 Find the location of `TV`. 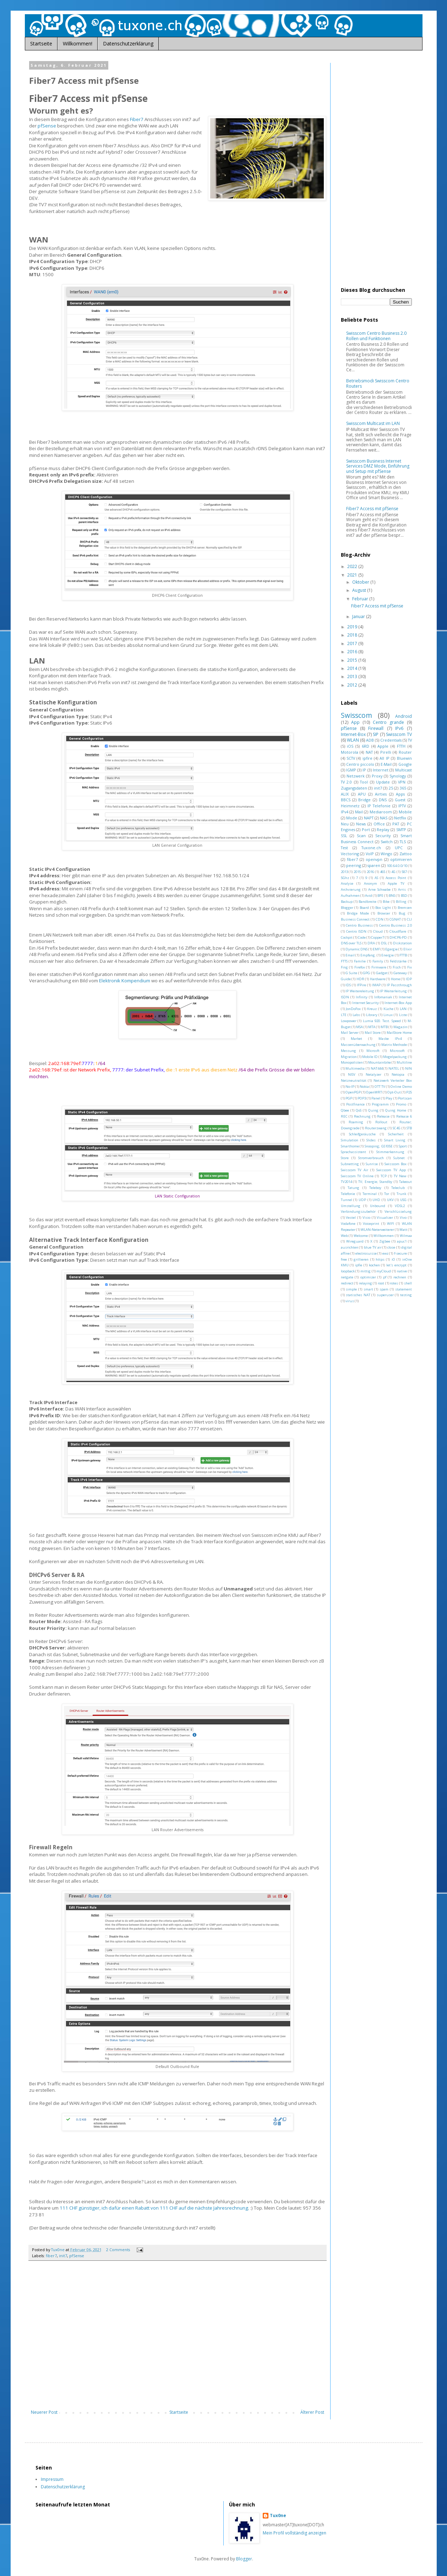

TV is located at coordinates (410, 740).